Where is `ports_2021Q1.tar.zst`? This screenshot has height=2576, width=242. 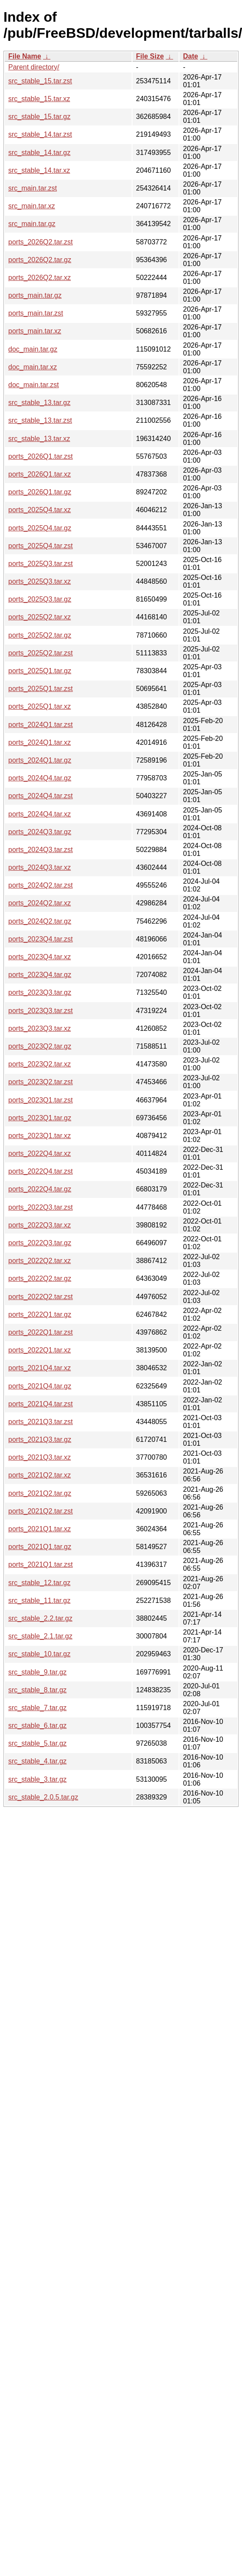
ports_2021Q1.tar.zst is located at coordinates (40, 1564).